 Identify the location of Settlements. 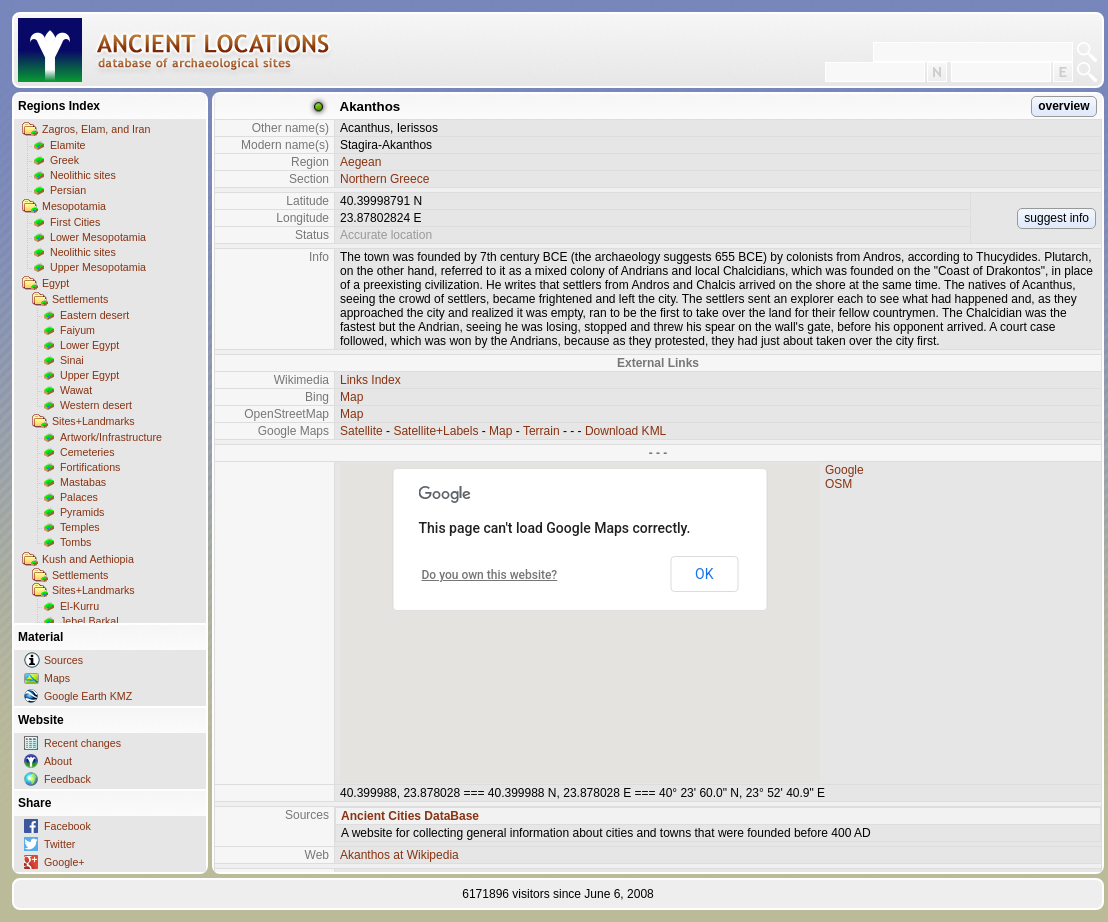
(80, 299).